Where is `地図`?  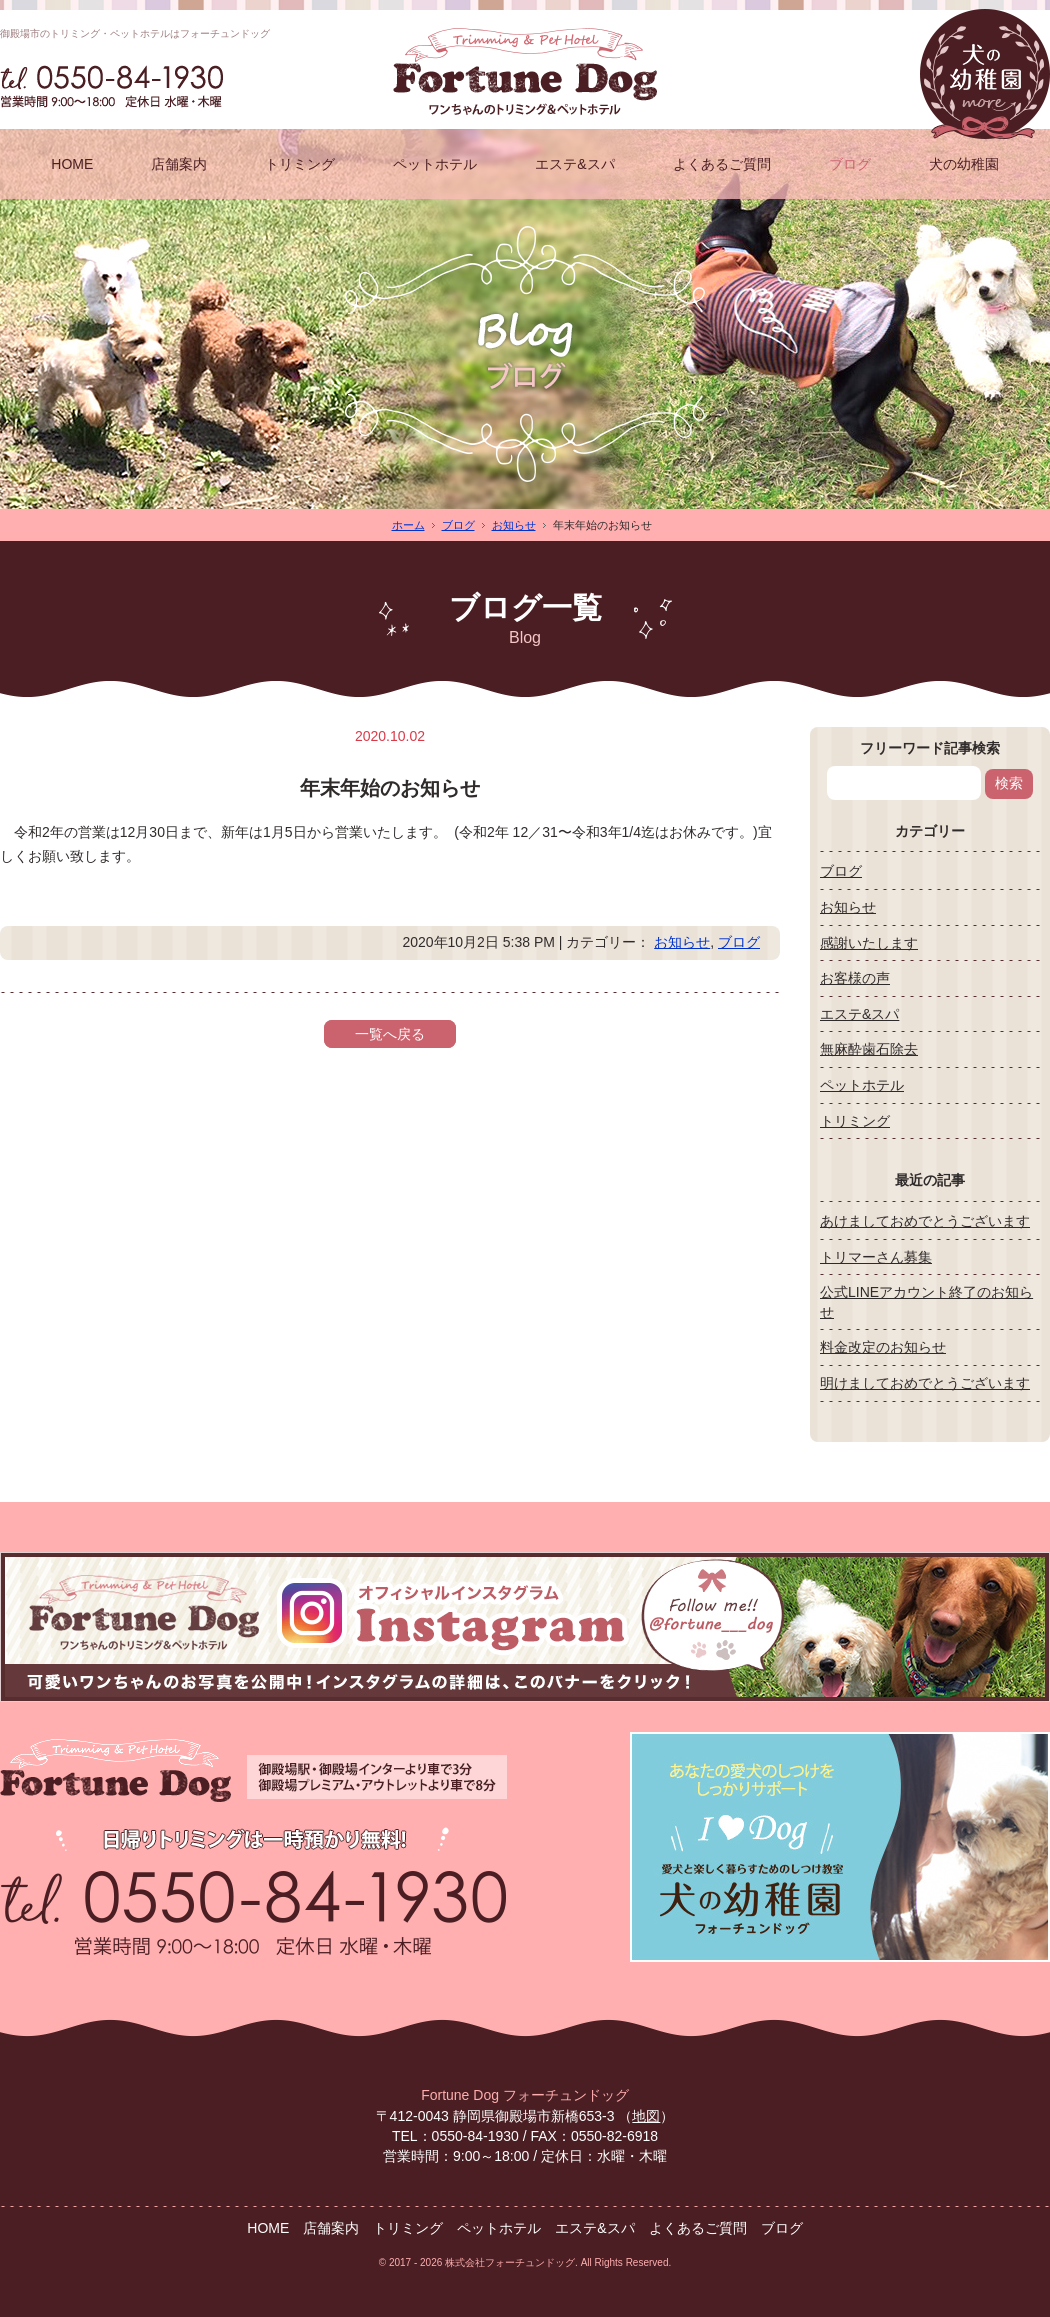 地図 is located at coordinates (646, 2116).